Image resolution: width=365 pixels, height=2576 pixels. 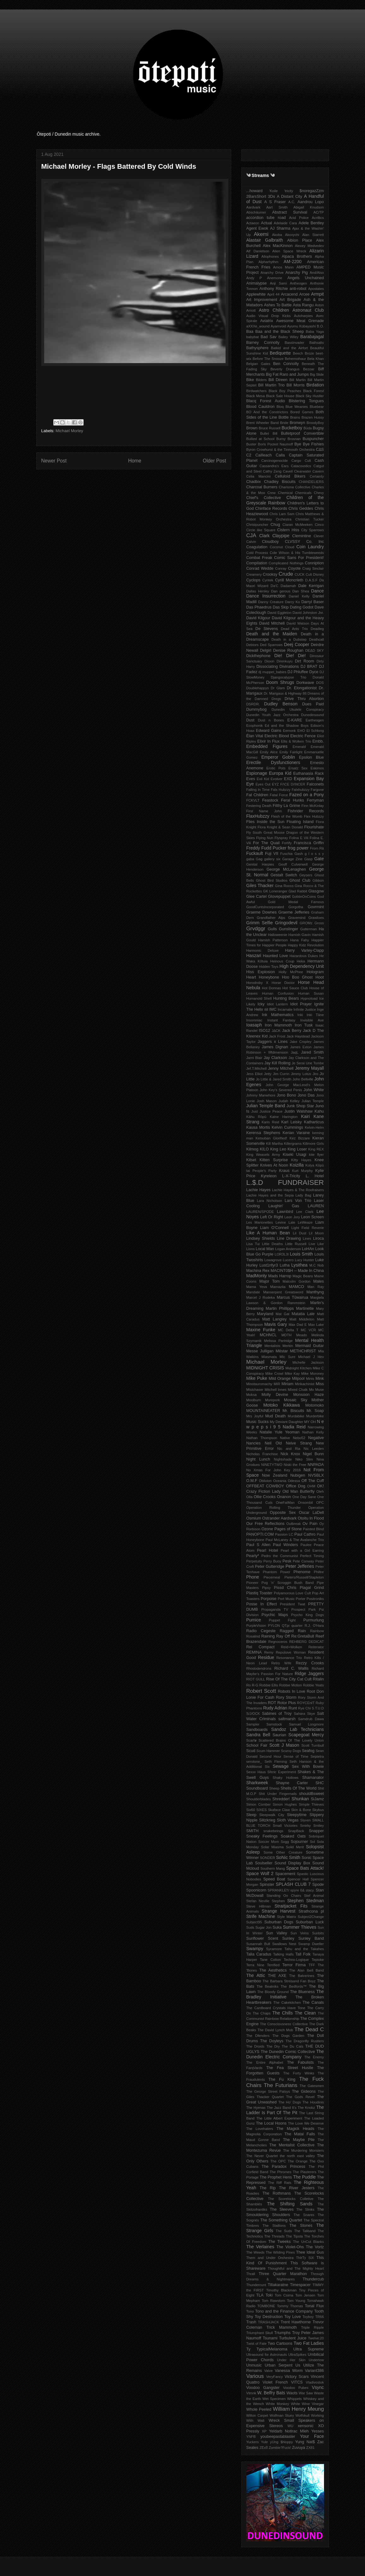 What do you see at coordinates (251, 1395) in the screenshot?
I see `Moksa` at bounding box center [251, 1395].